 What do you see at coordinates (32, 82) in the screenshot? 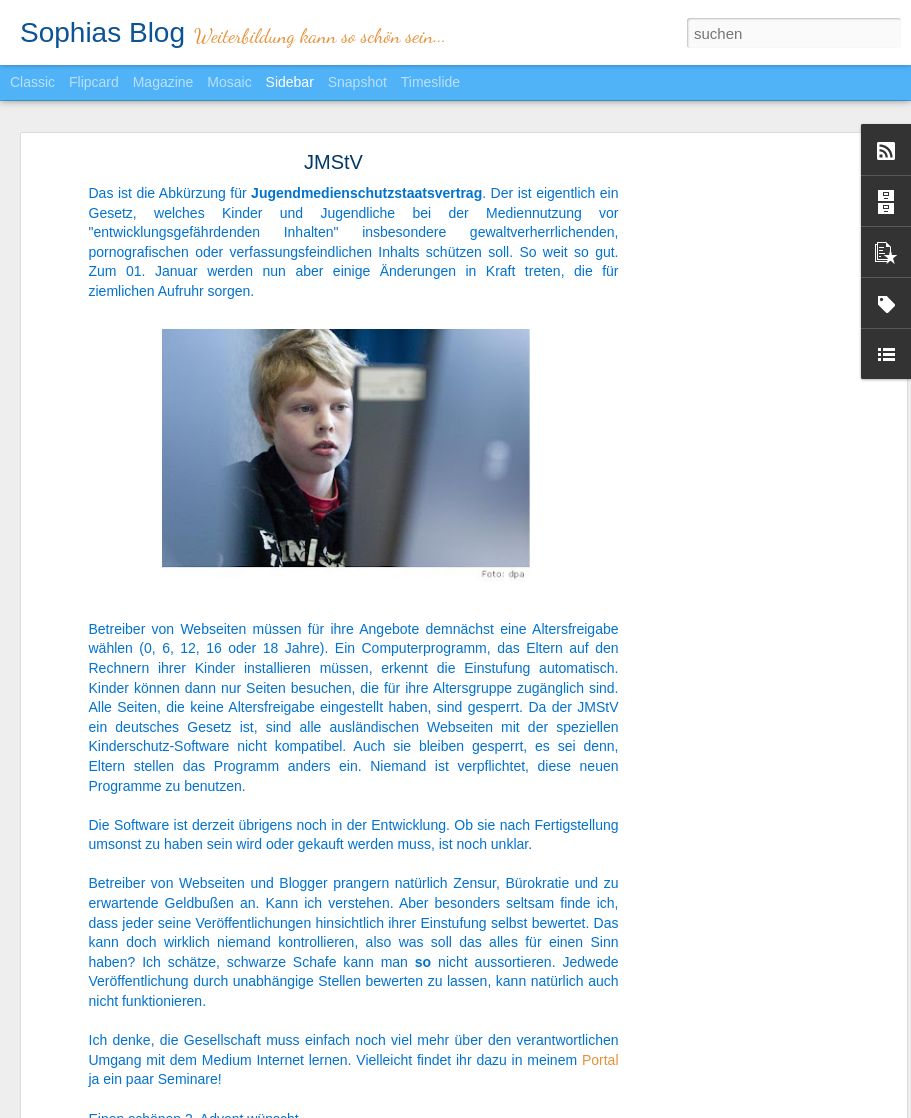
I see `Classic` at bounding box center [32, 82].